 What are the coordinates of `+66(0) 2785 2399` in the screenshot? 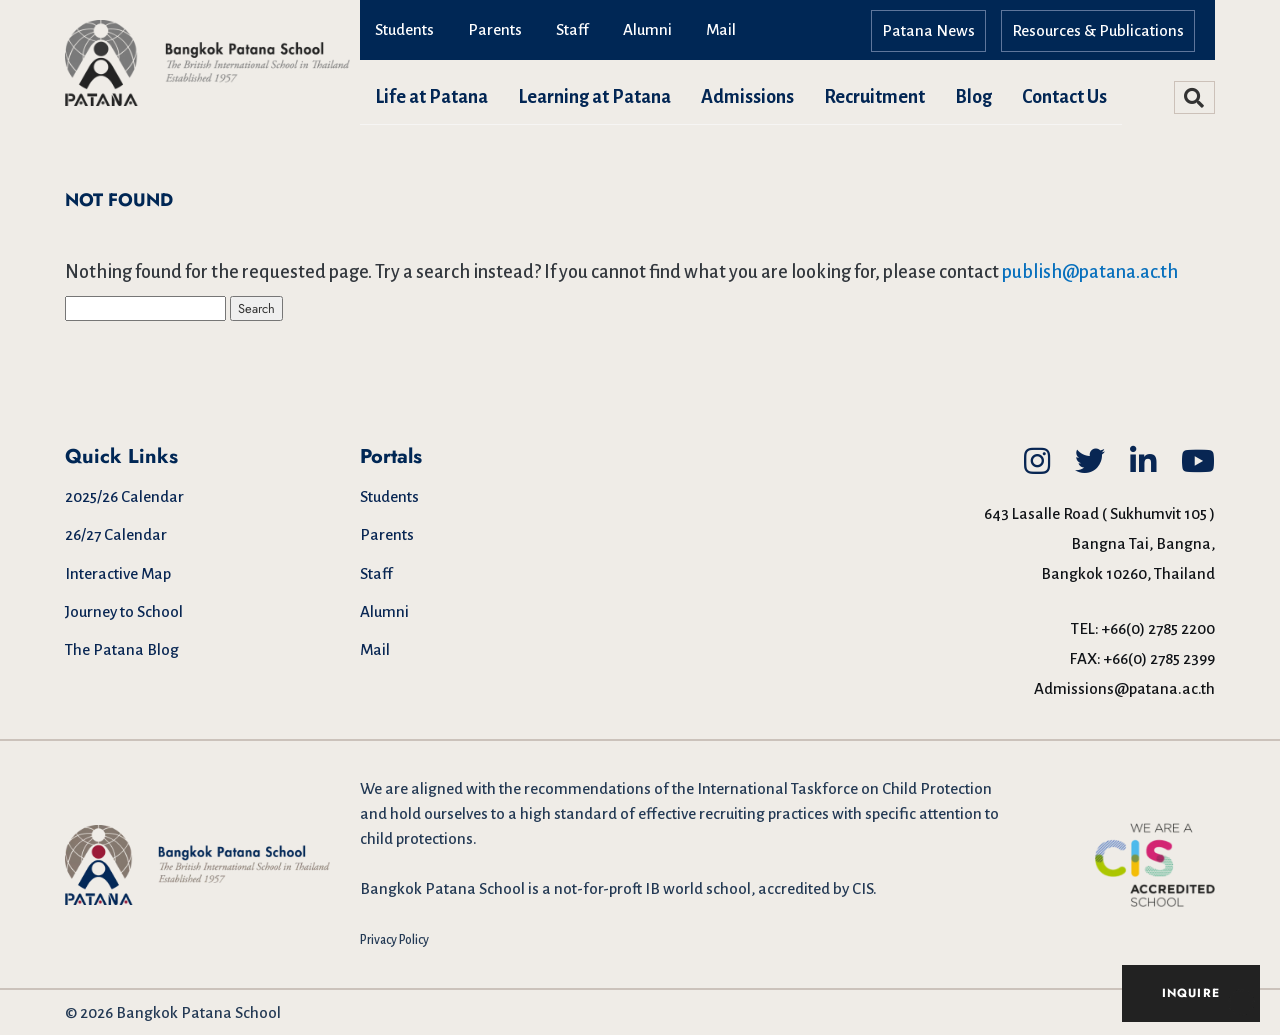 It's located at (1159, 659).